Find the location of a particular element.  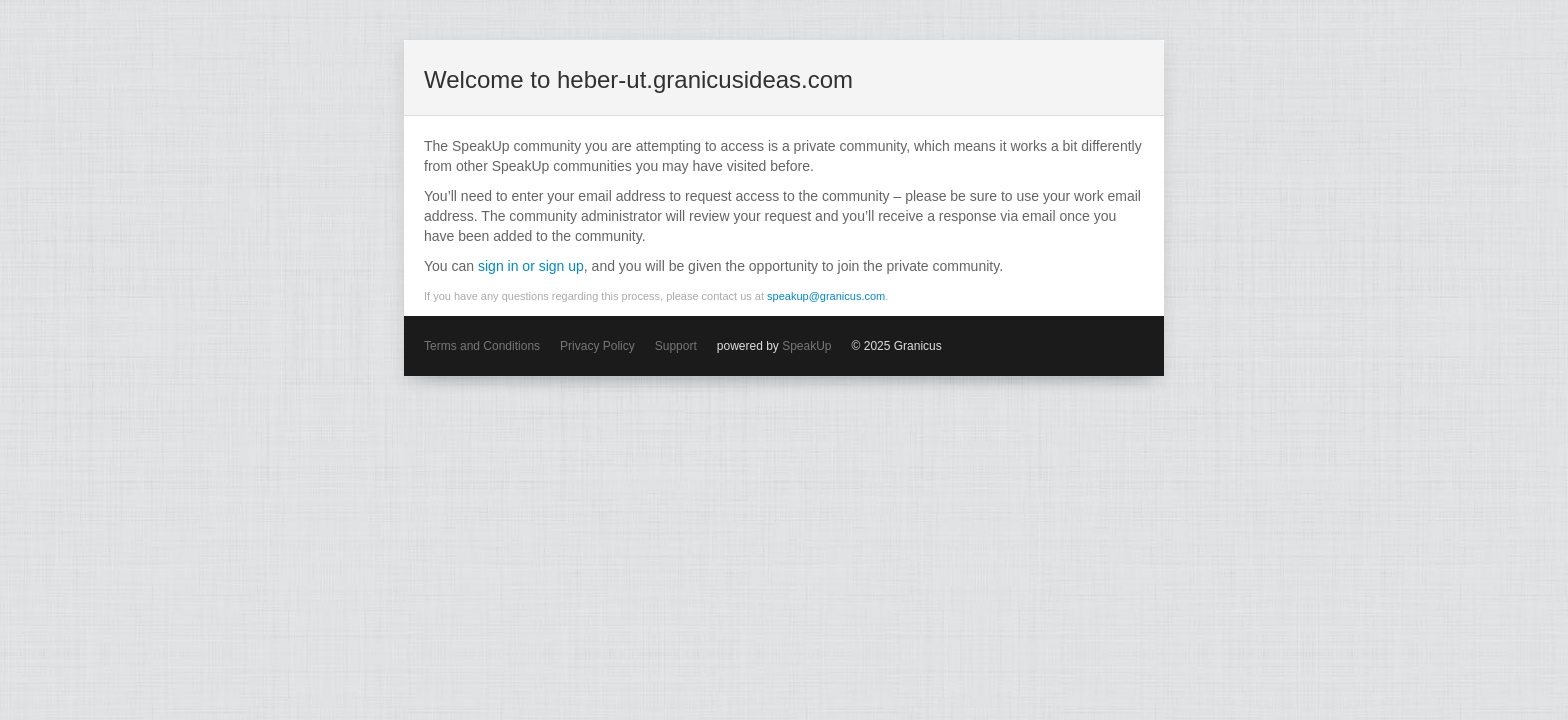

Privacy Policy is located at coordinates (597, 346).